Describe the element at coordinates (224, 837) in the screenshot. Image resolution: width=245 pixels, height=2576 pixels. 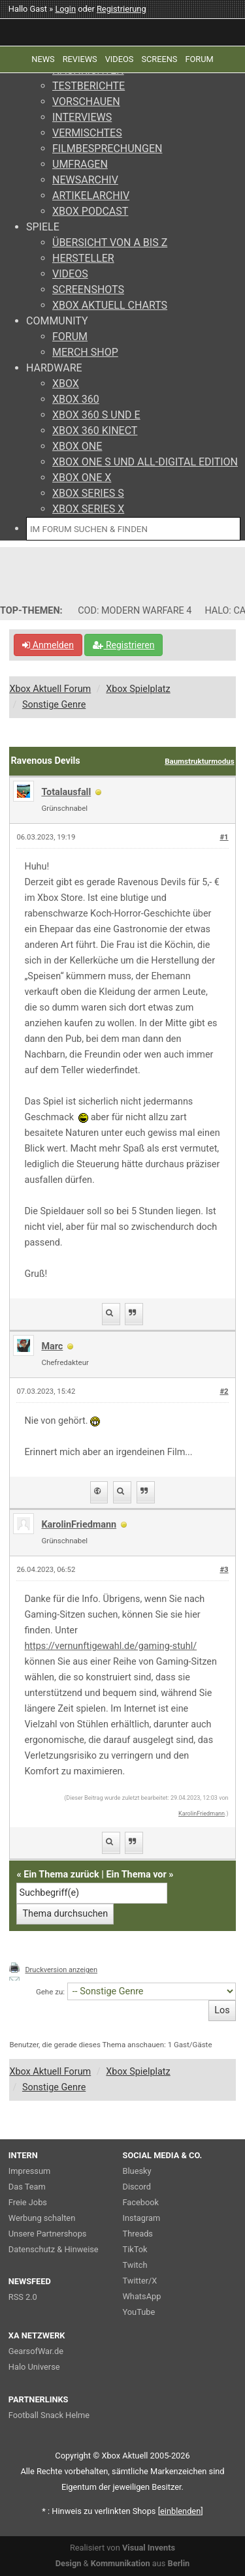
I see `#1` at that location.